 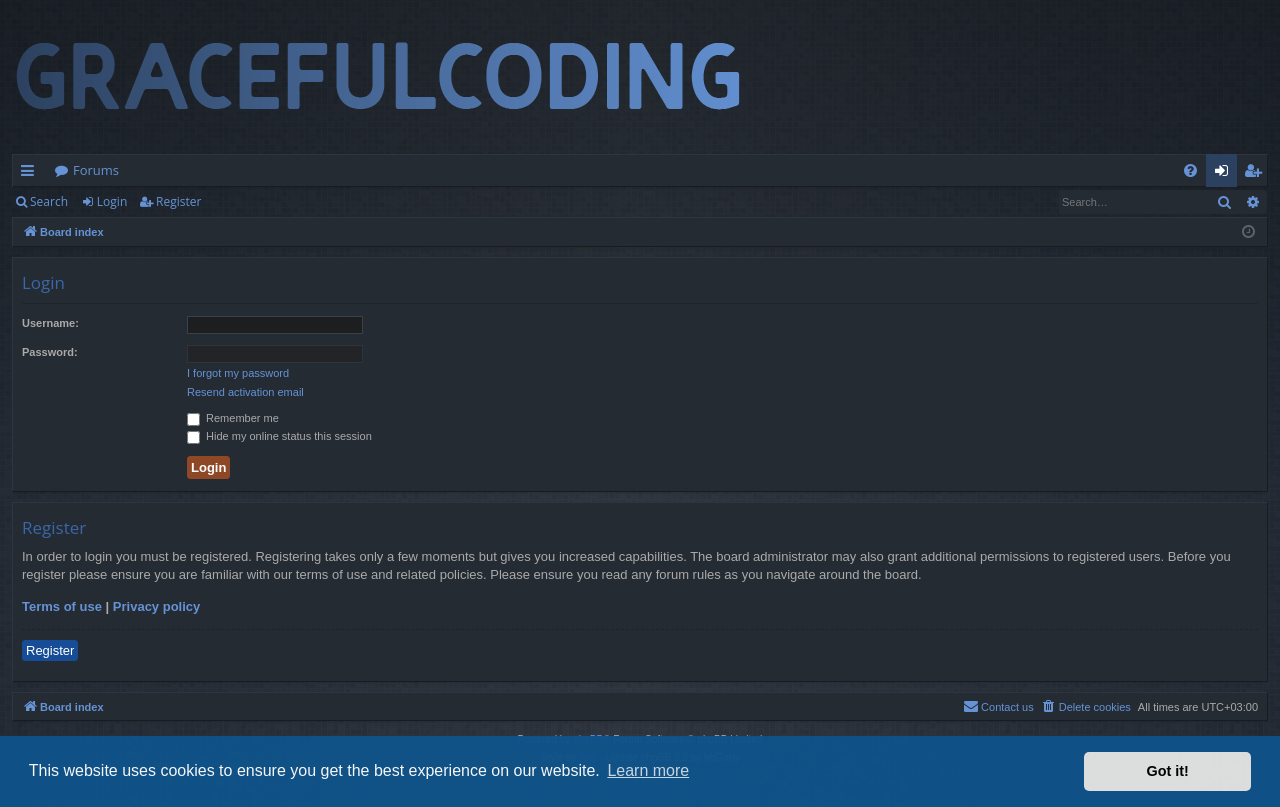 I want to click on Login, so click(x=112, y=201).